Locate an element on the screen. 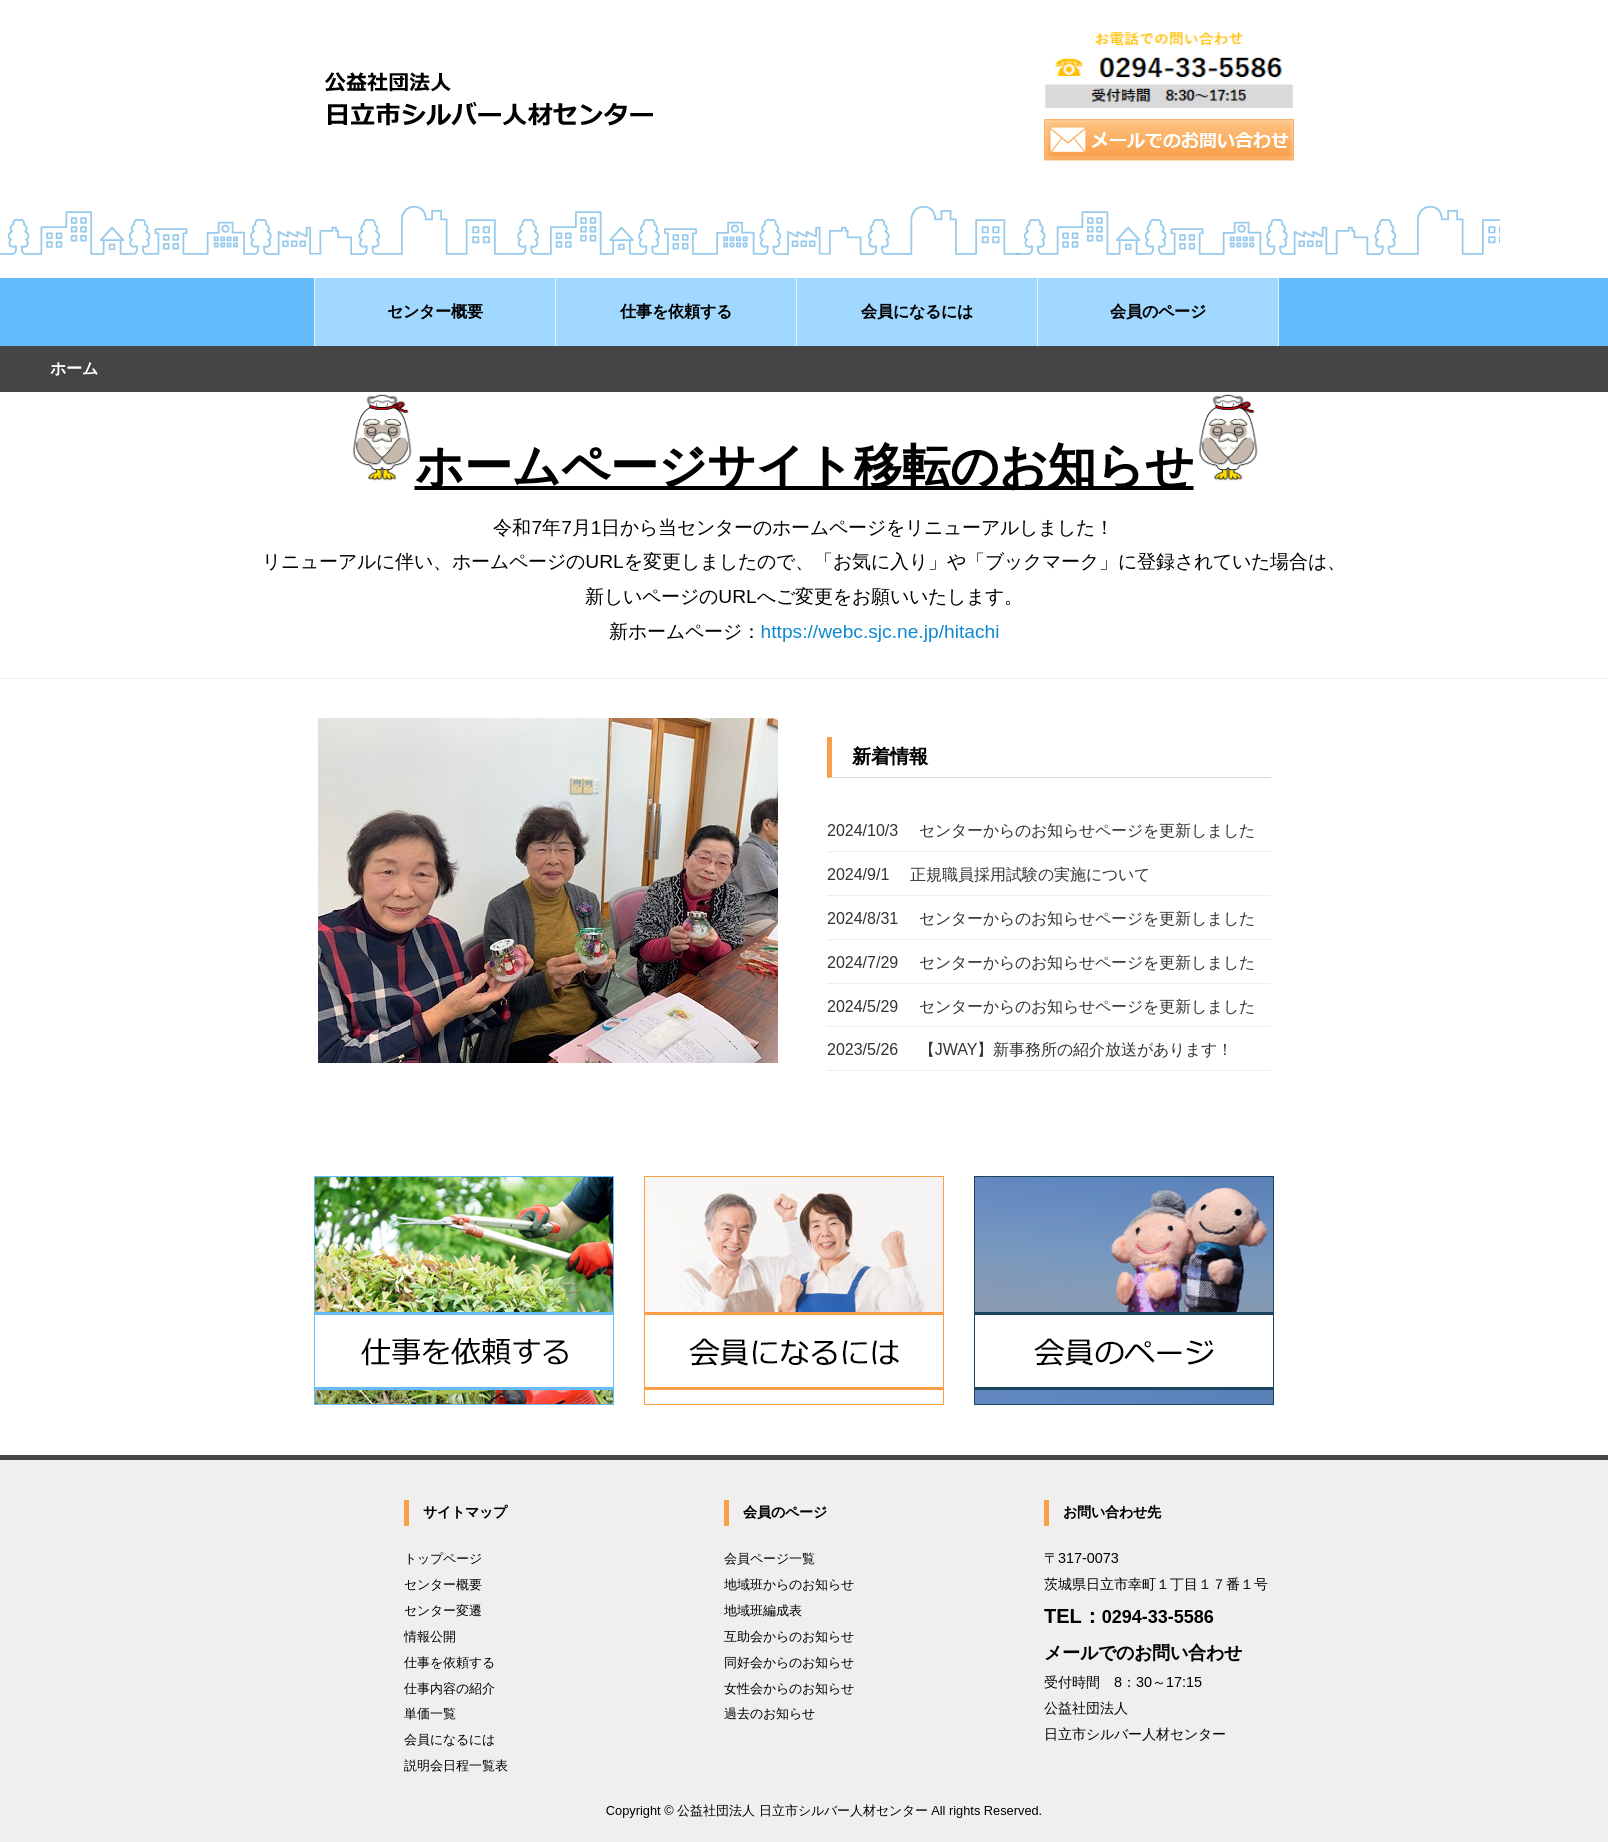  メールでのお問い合わせ is located at coordinates (1143, 1653).